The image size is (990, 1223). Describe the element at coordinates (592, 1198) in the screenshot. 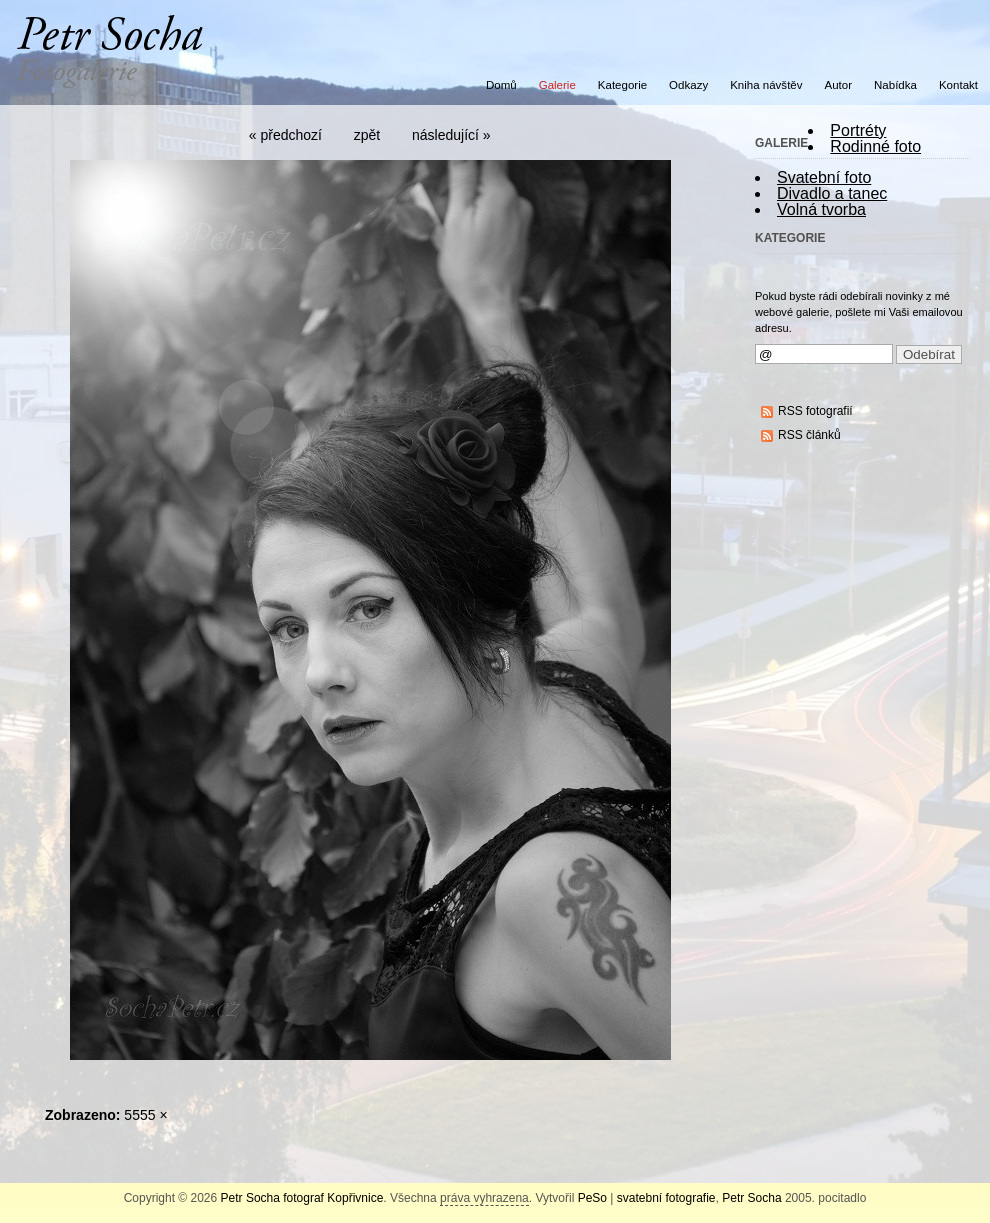

I see `PeSo` at that location.